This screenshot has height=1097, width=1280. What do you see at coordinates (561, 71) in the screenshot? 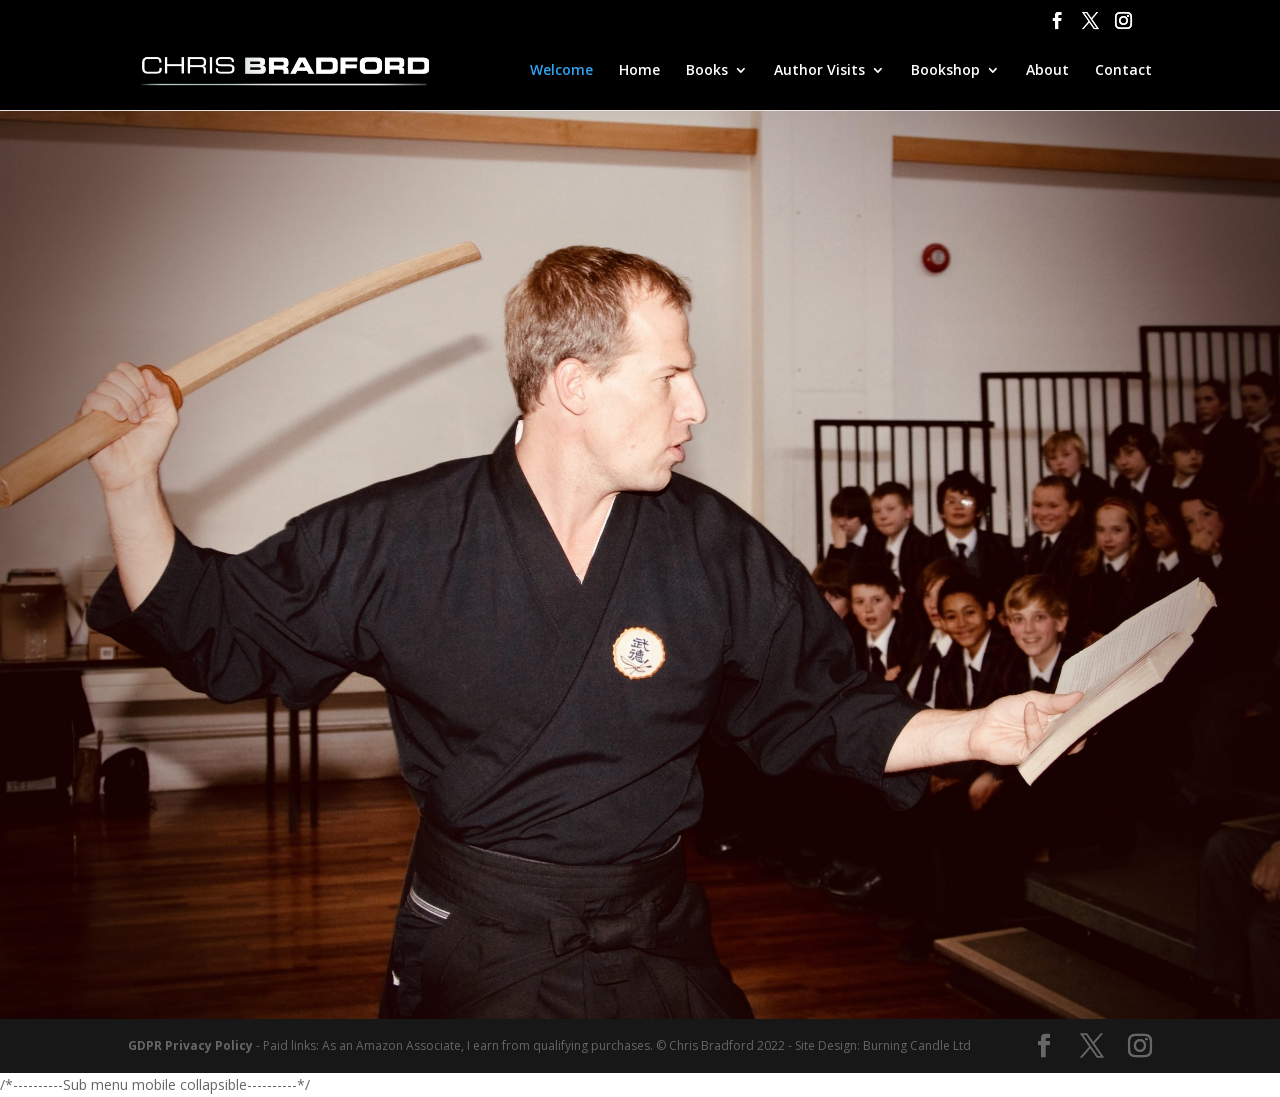
I see `Welcome` at bounding box center [561, 71].